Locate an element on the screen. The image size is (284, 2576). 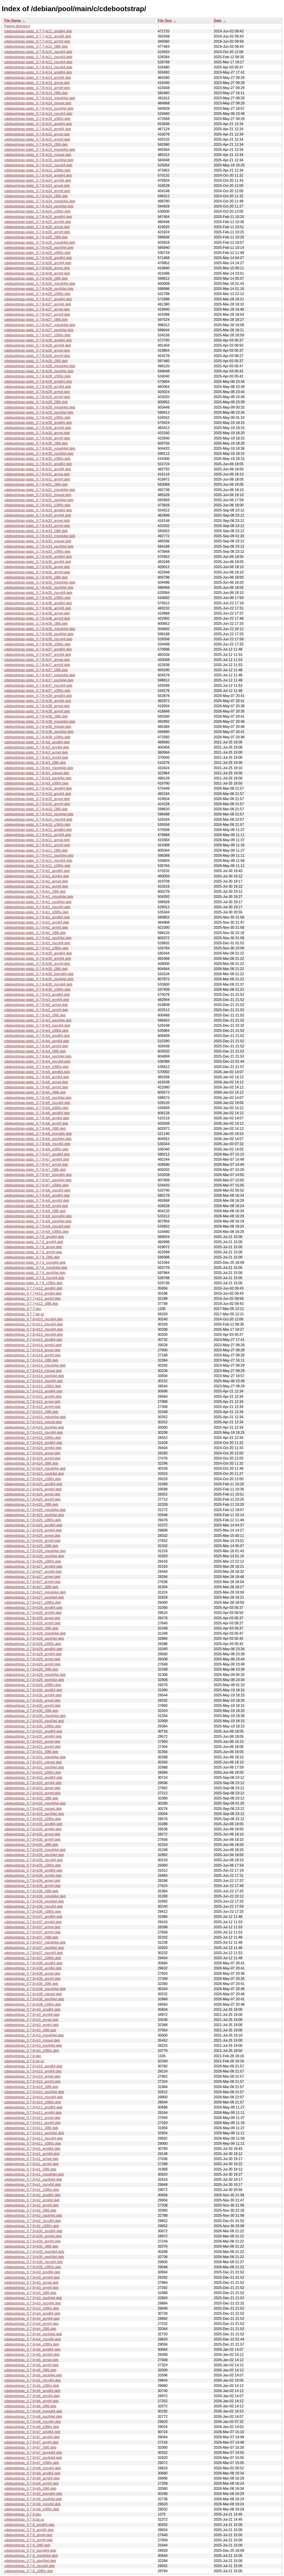
cdebootstrap-static_0.7.8+b14_mips64el.deb is located at coordinates (39, 98).